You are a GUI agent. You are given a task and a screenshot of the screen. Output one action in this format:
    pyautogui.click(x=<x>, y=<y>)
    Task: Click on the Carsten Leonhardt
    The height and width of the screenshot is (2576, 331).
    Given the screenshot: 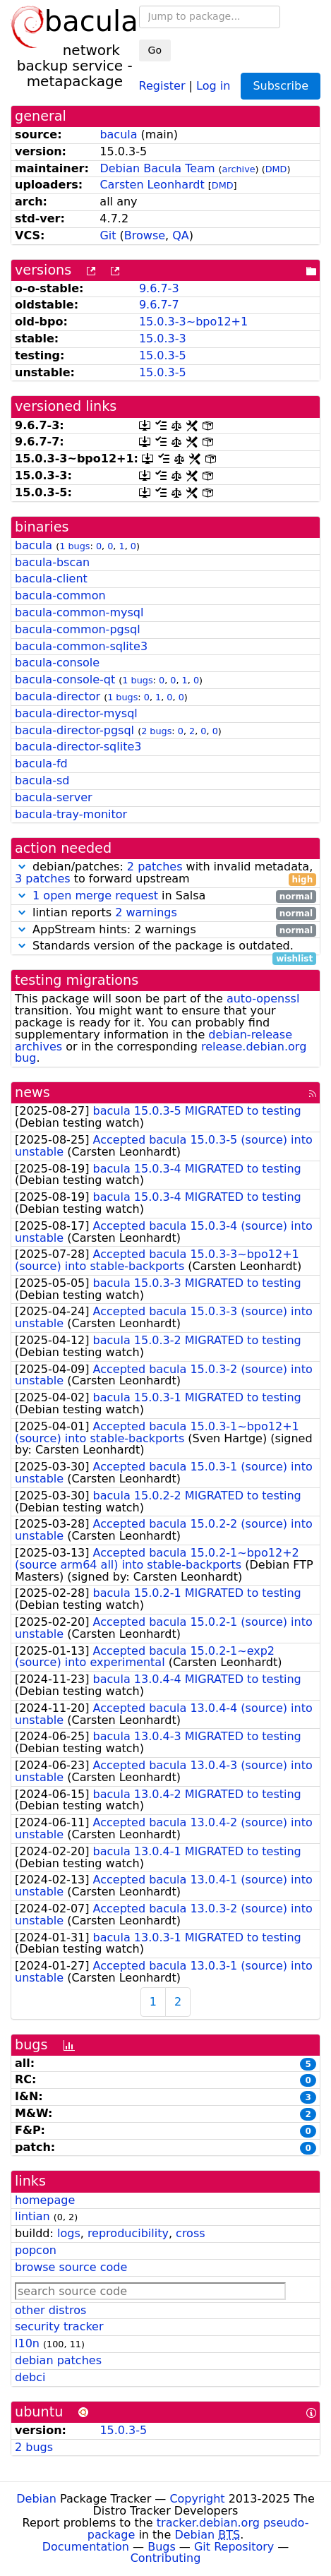 What is the action you would take?
    pyautogui.click(x=152, y=184)
    